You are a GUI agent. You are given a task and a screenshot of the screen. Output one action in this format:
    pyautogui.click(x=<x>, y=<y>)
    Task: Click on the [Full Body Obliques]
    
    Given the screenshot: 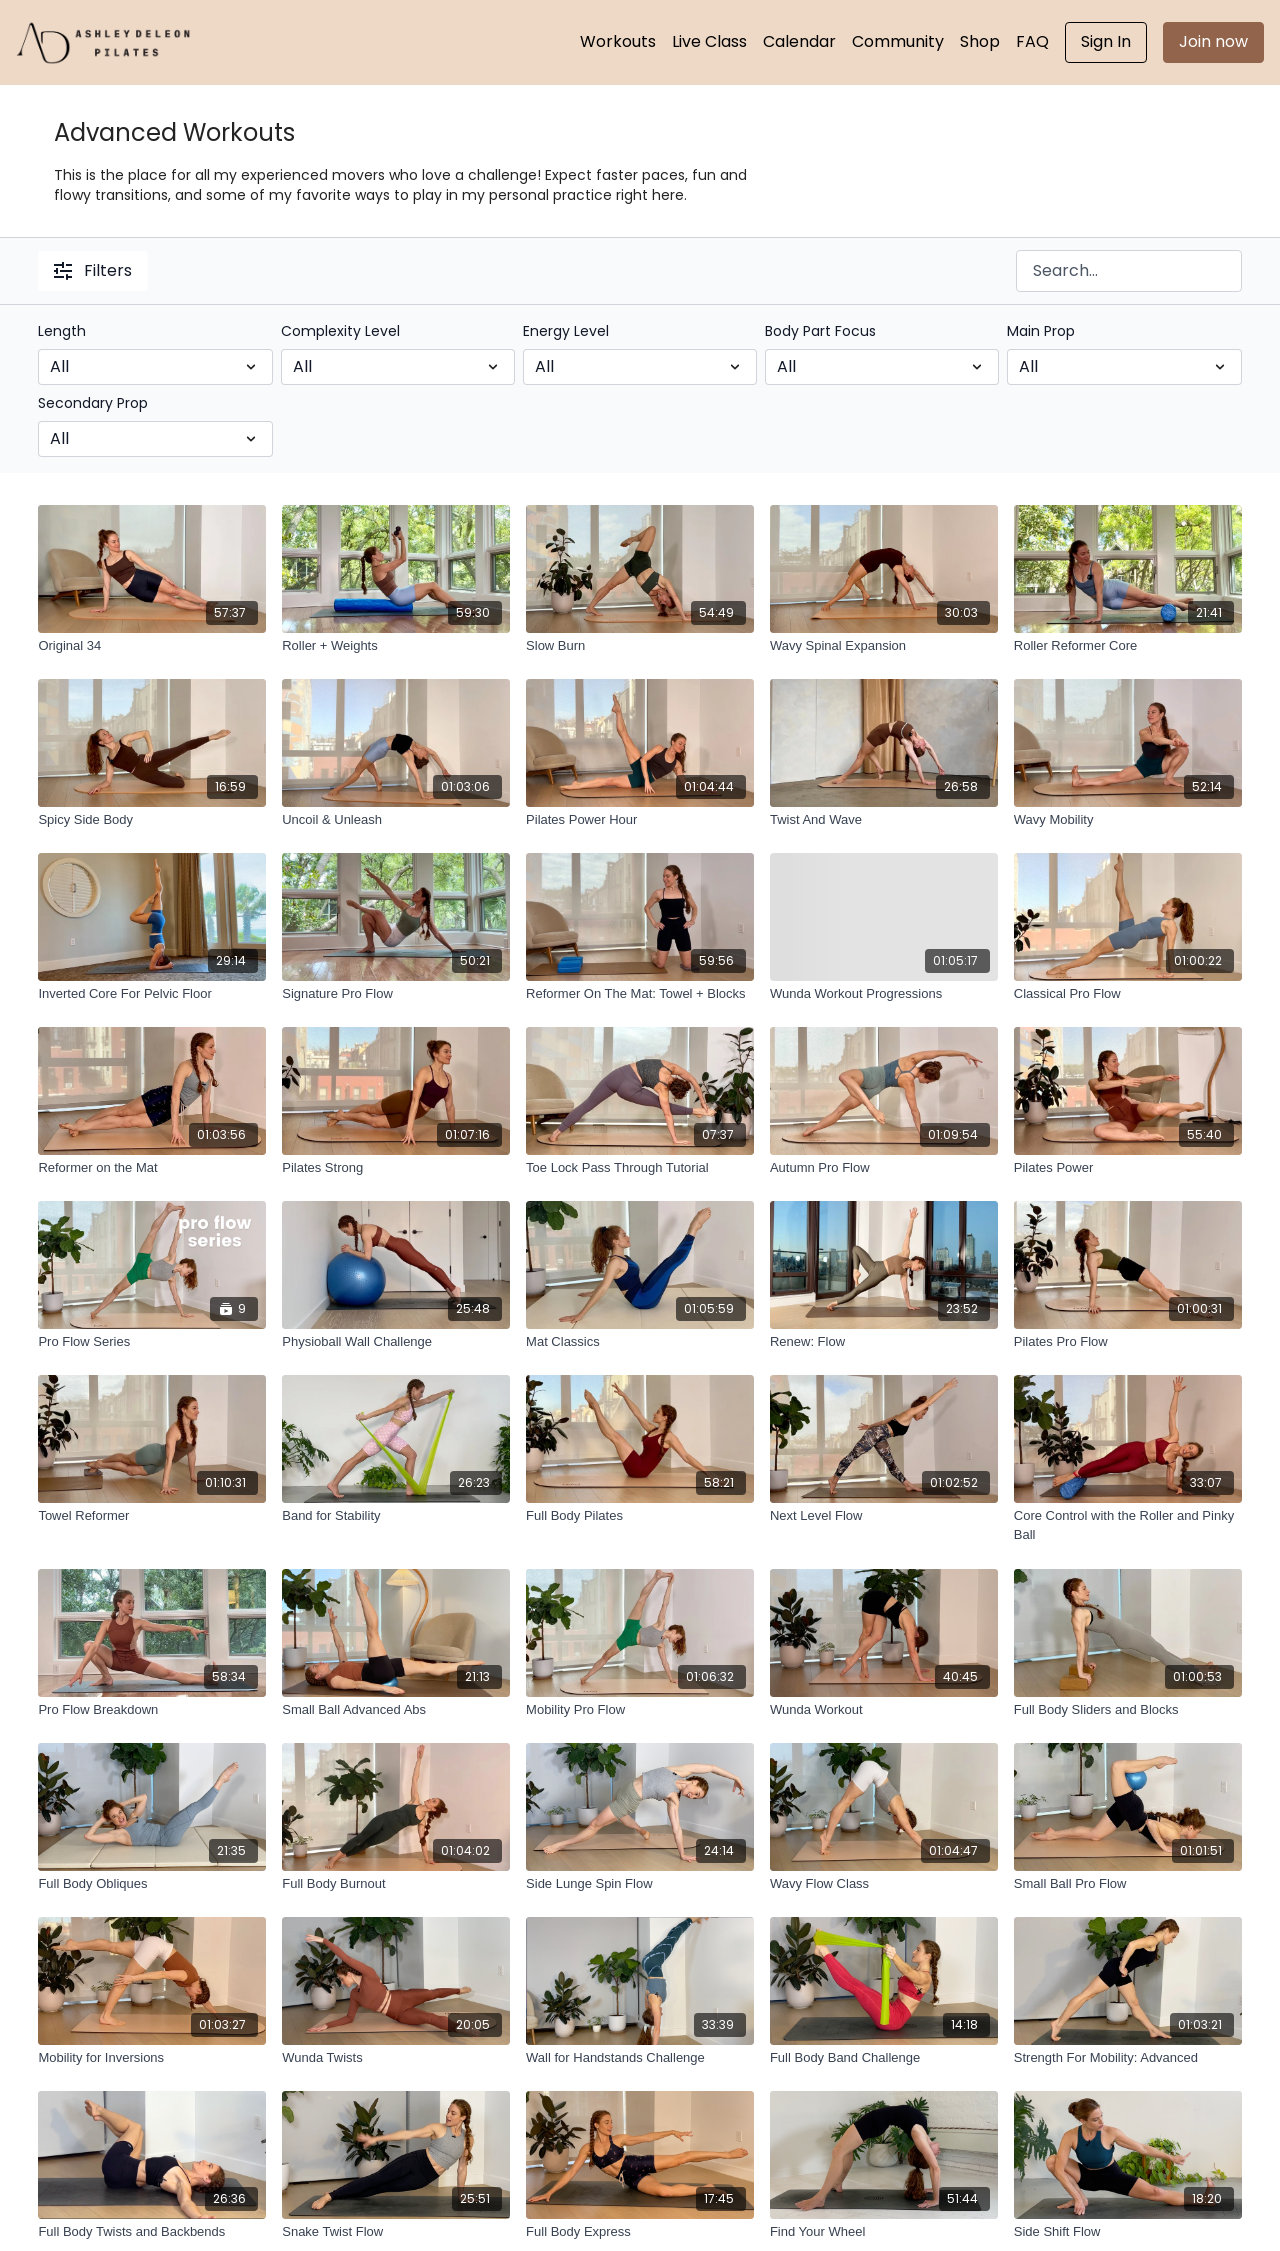 What is the action you would take?
    pyautogui.click(x=152, y=1884)
    